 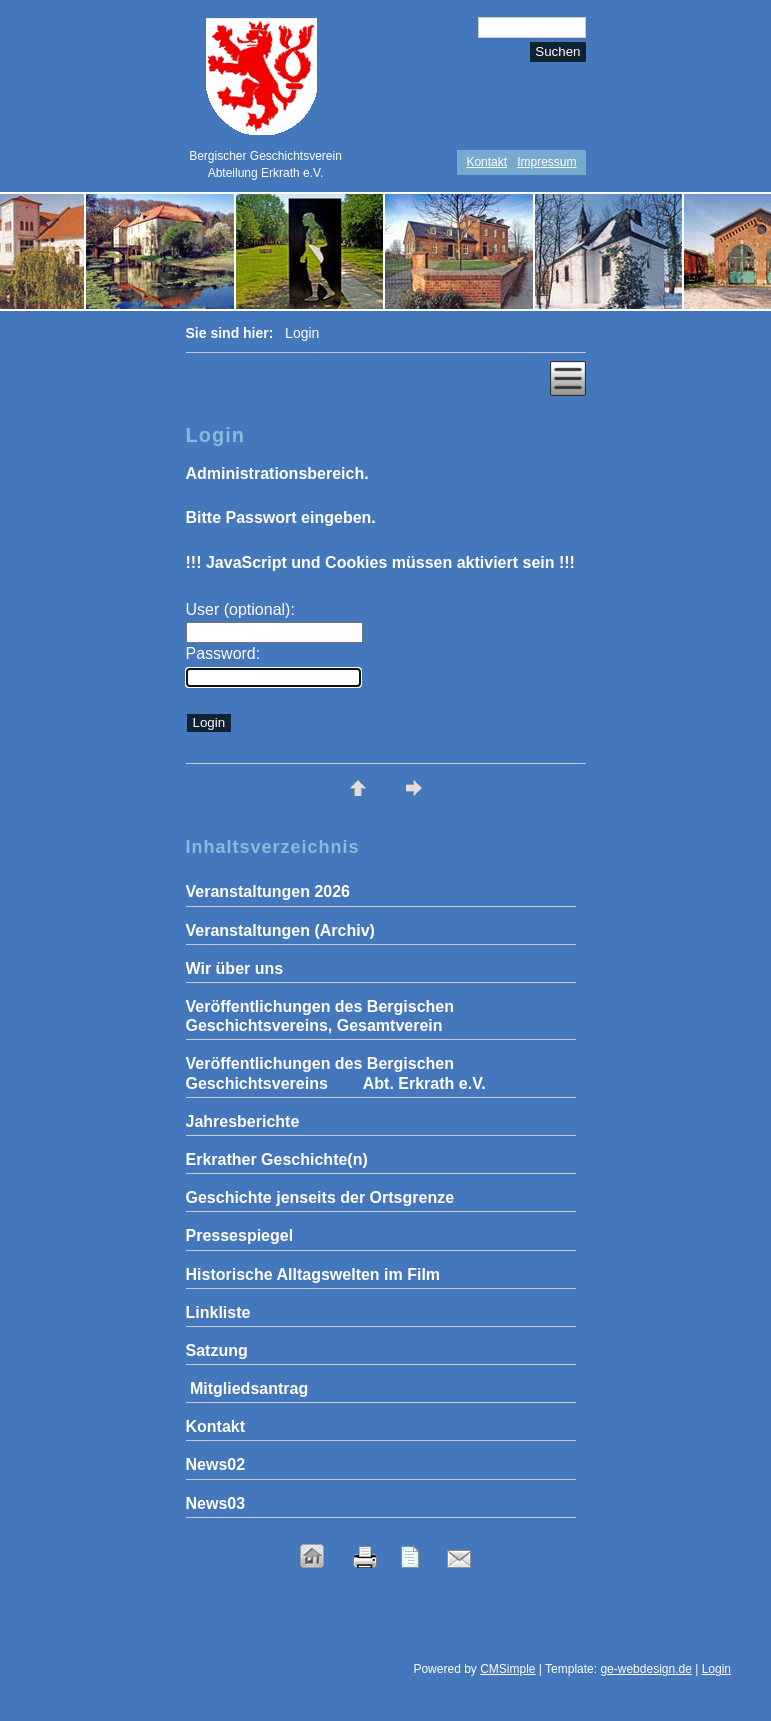 I want to click on Mitgliedsantrag, so click(x=247, y=1388).